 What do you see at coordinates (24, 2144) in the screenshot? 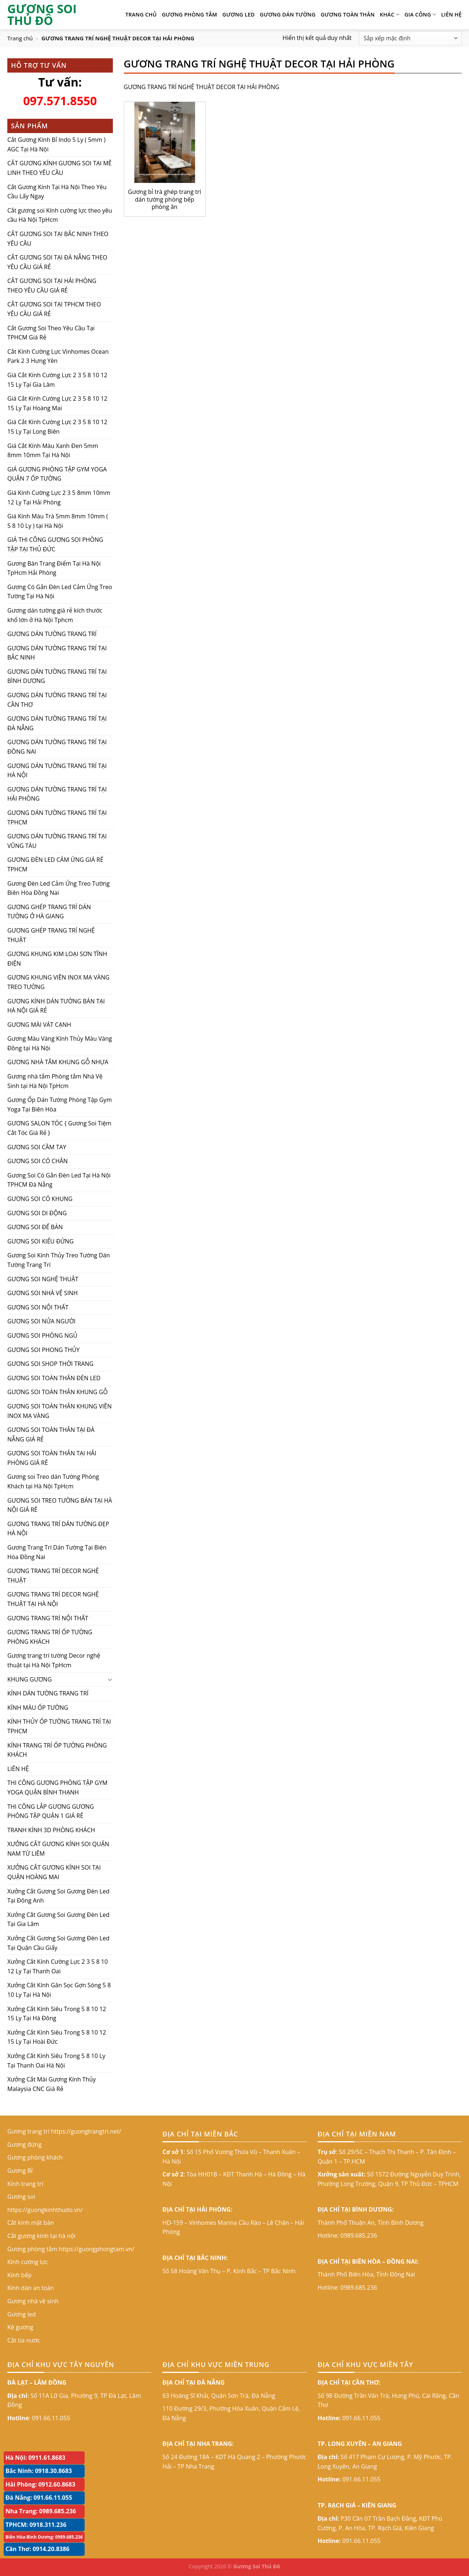
I see `Gương đứng` at bounding box center [24, 2144].